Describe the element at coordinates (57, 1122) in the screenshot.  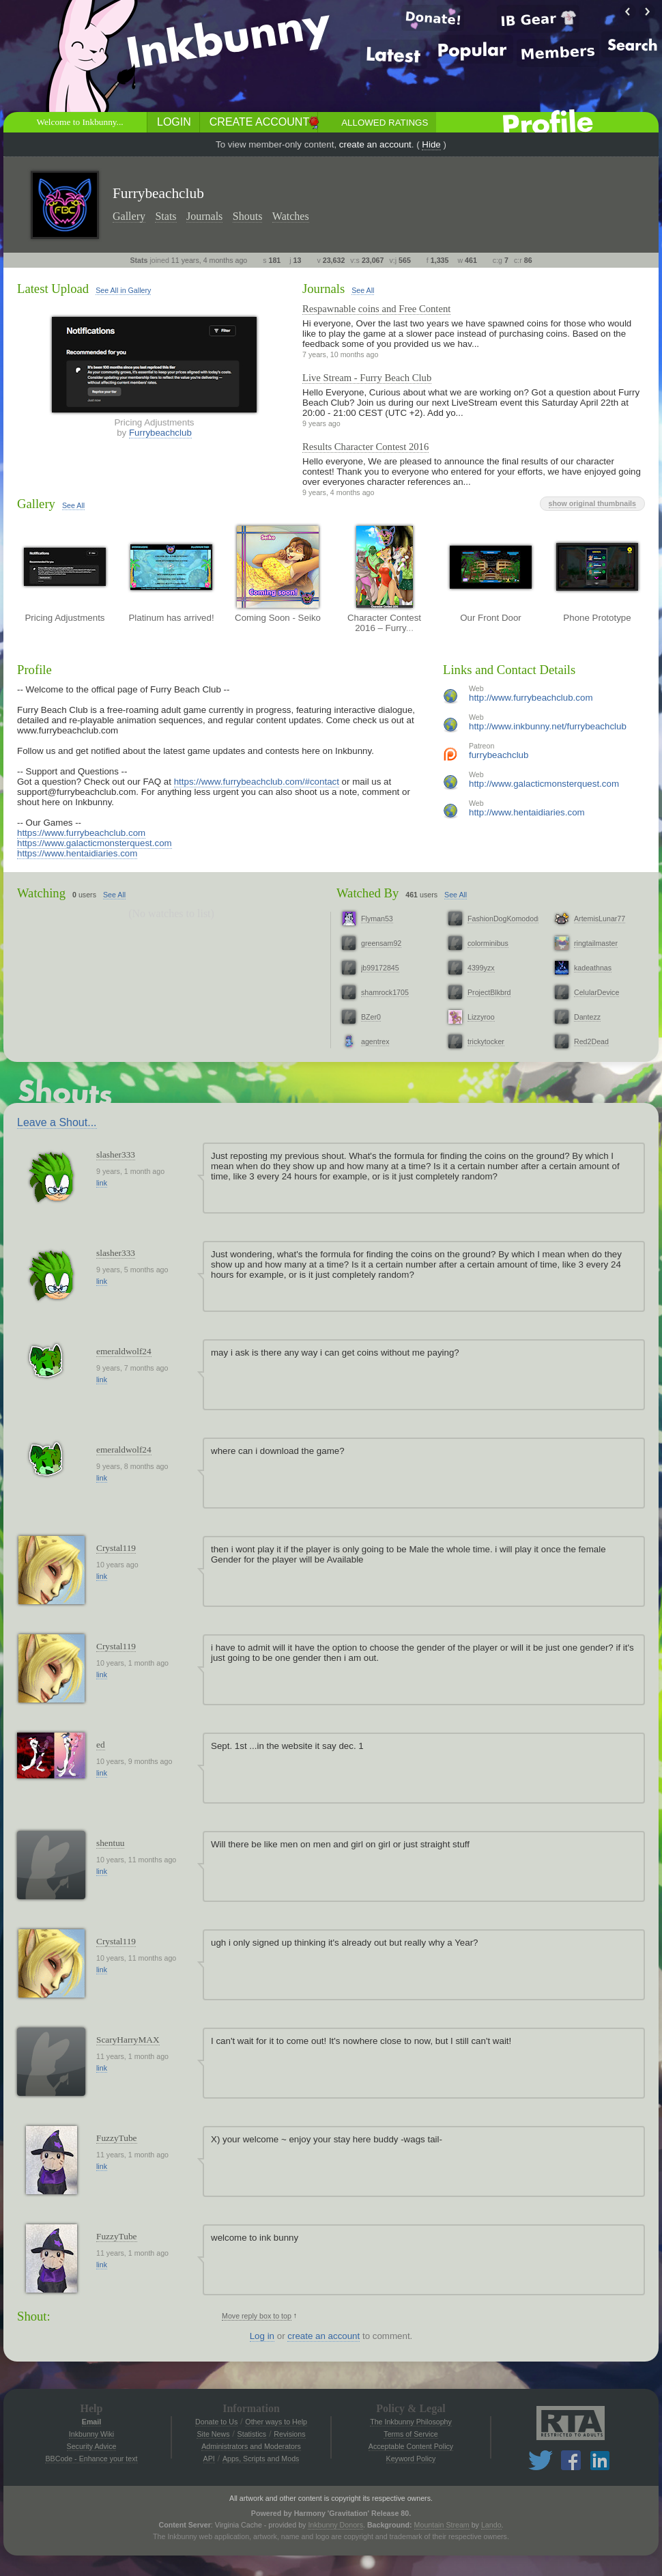
I see `Leave a Shout...` at that location.